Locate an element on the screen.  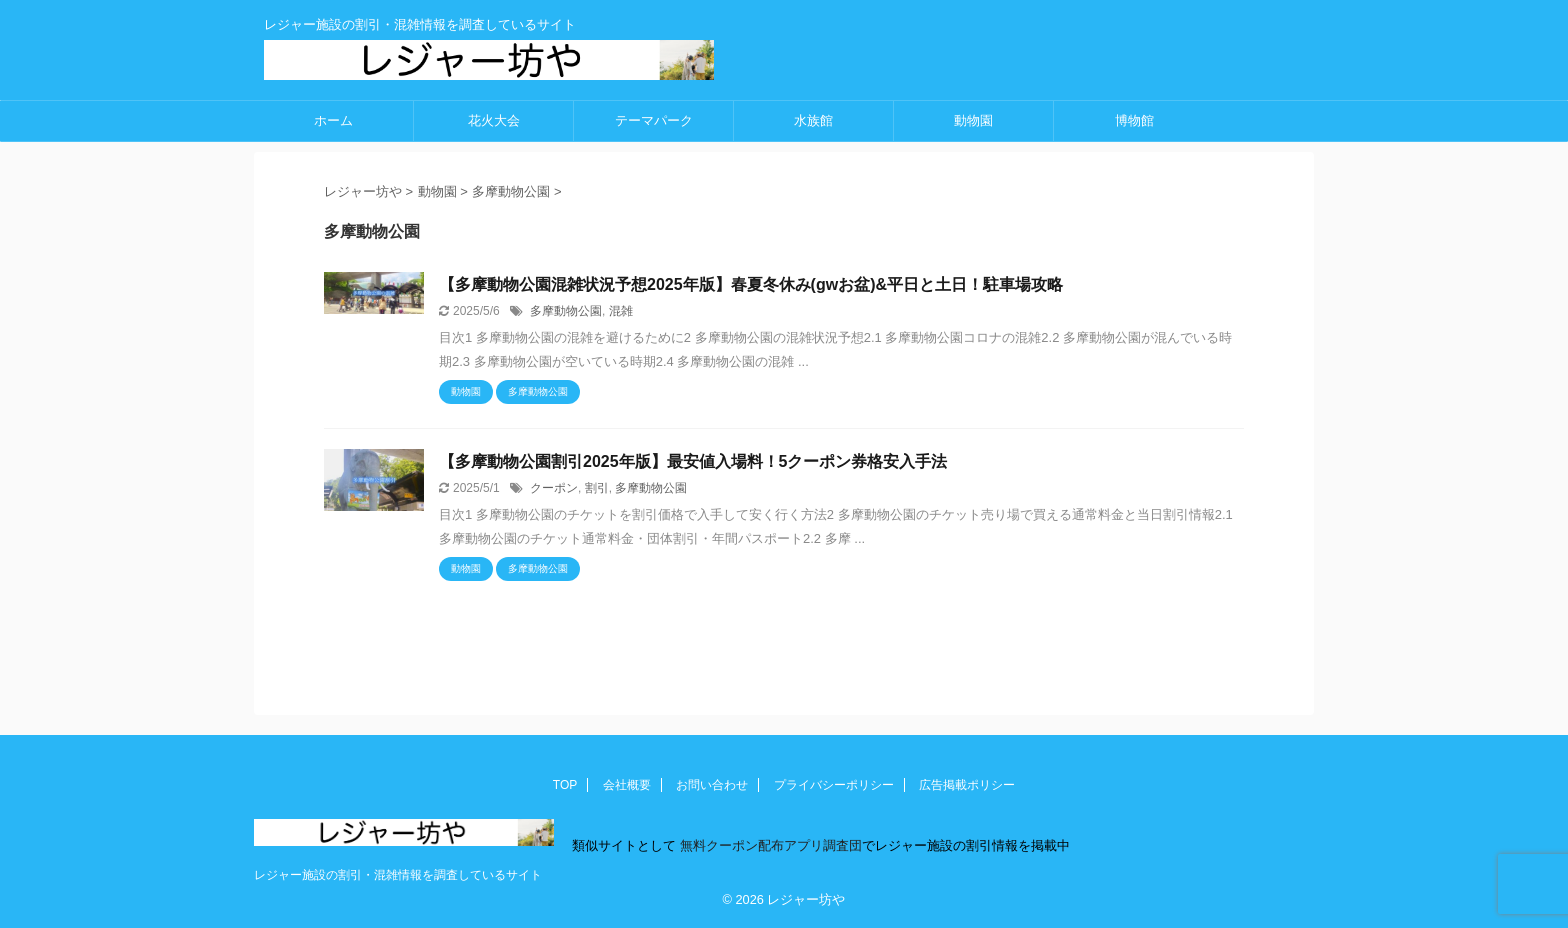
【多摩動物公園割引2025年版】最安値入場料！5クーポン券格安入手法 is located at coordinates (693, 461).